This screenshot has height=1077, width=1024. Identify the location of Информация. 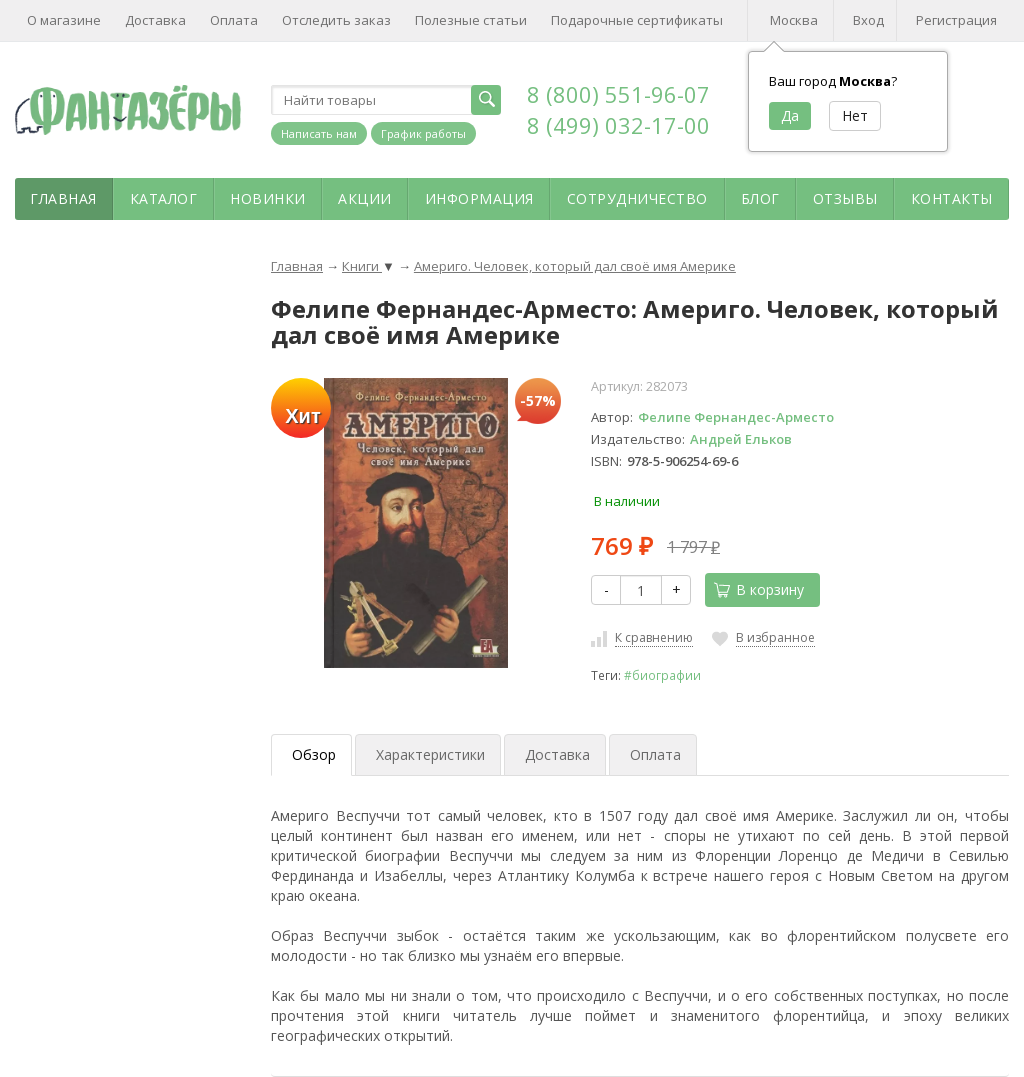
(479, 198).